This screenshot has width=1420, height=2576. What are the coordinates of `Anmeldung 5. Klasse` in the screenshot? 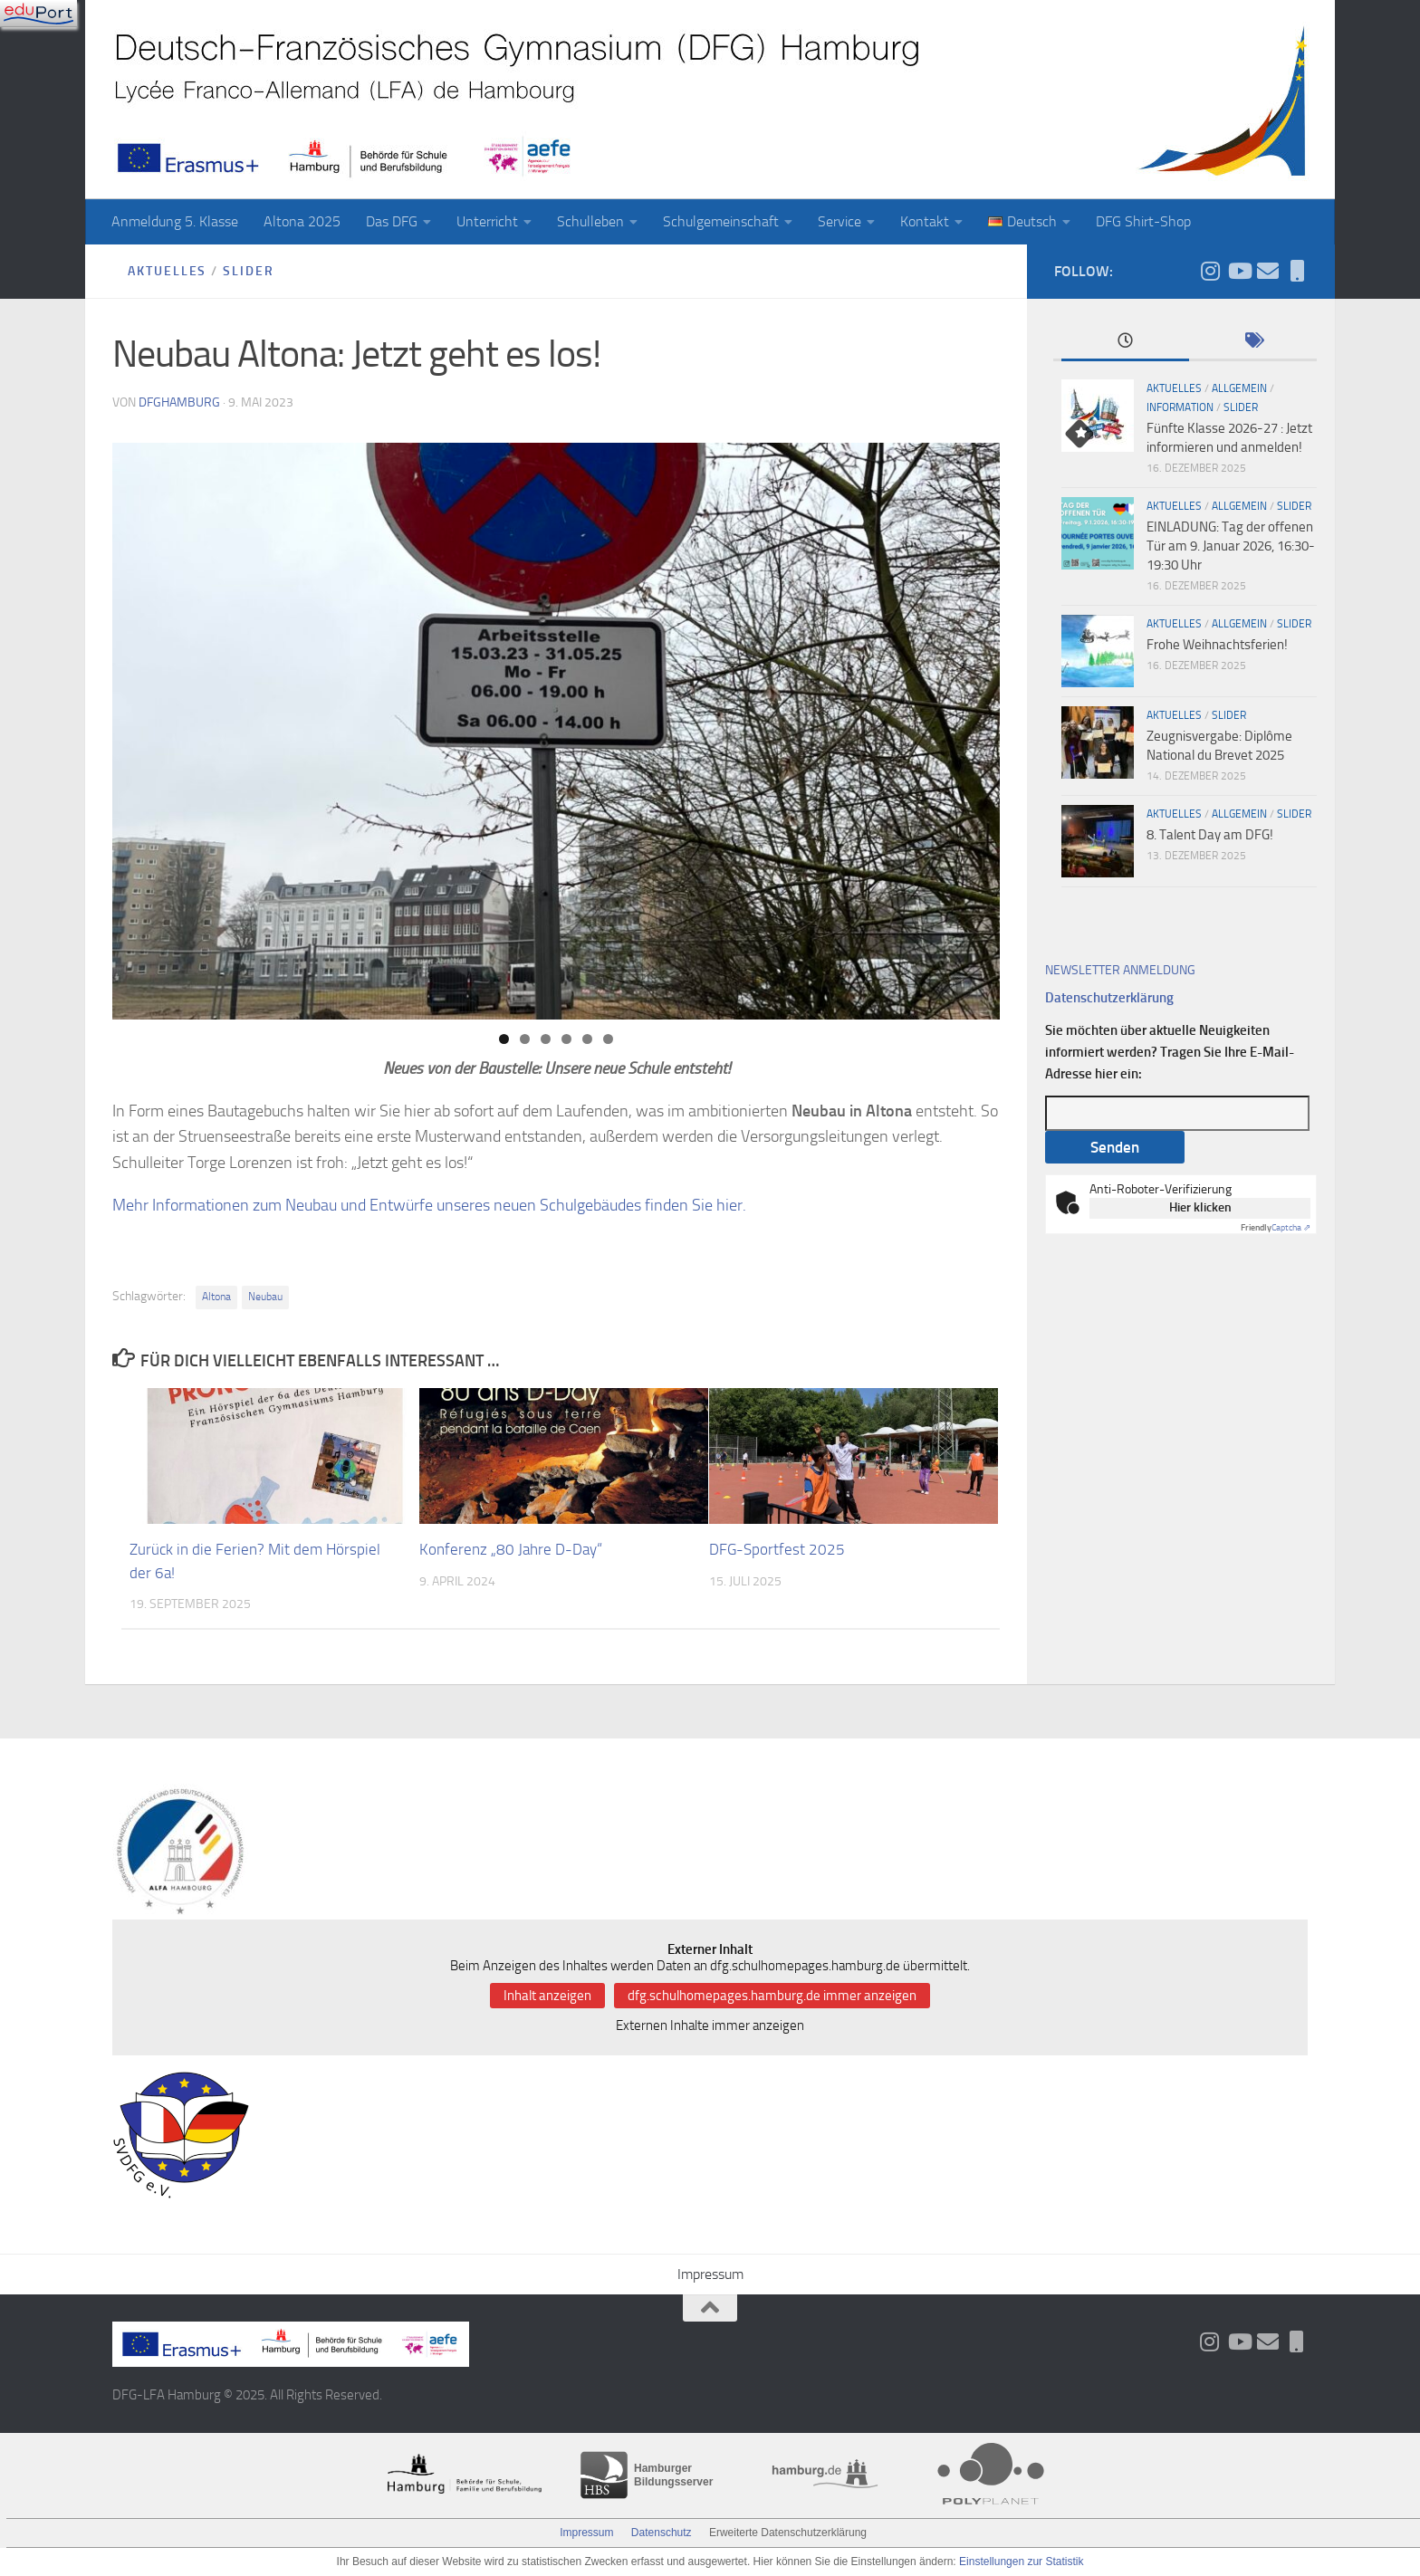 It's located at (174, 221).